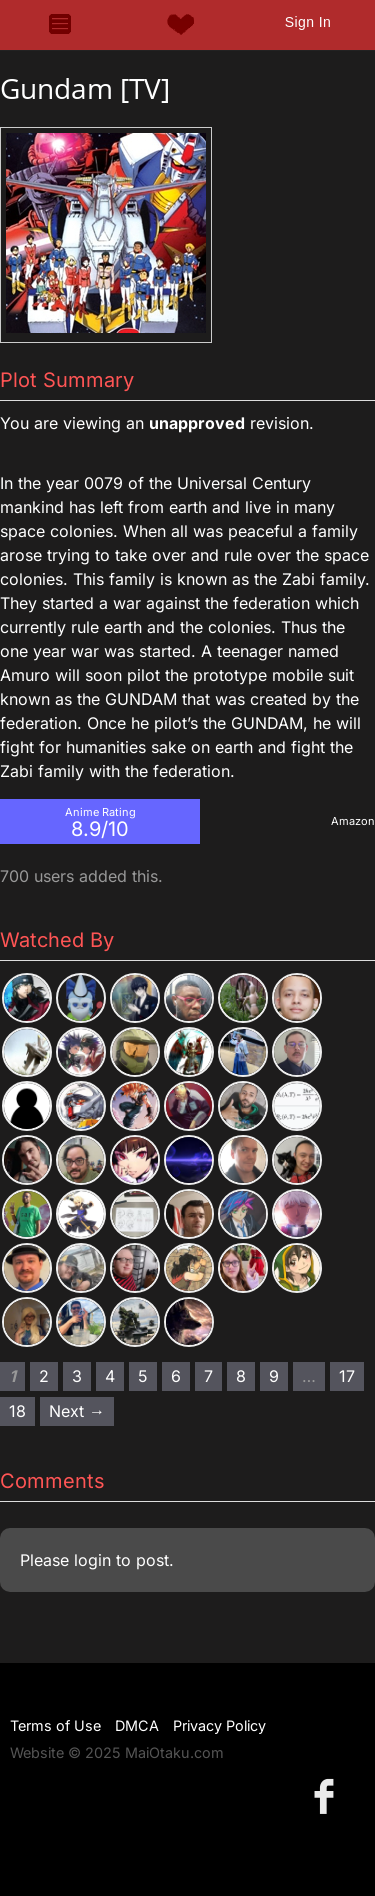  What do you see at coordinates (308, 22) in the screenshot?
I see `Sign In` at bounding box center [308, 22].